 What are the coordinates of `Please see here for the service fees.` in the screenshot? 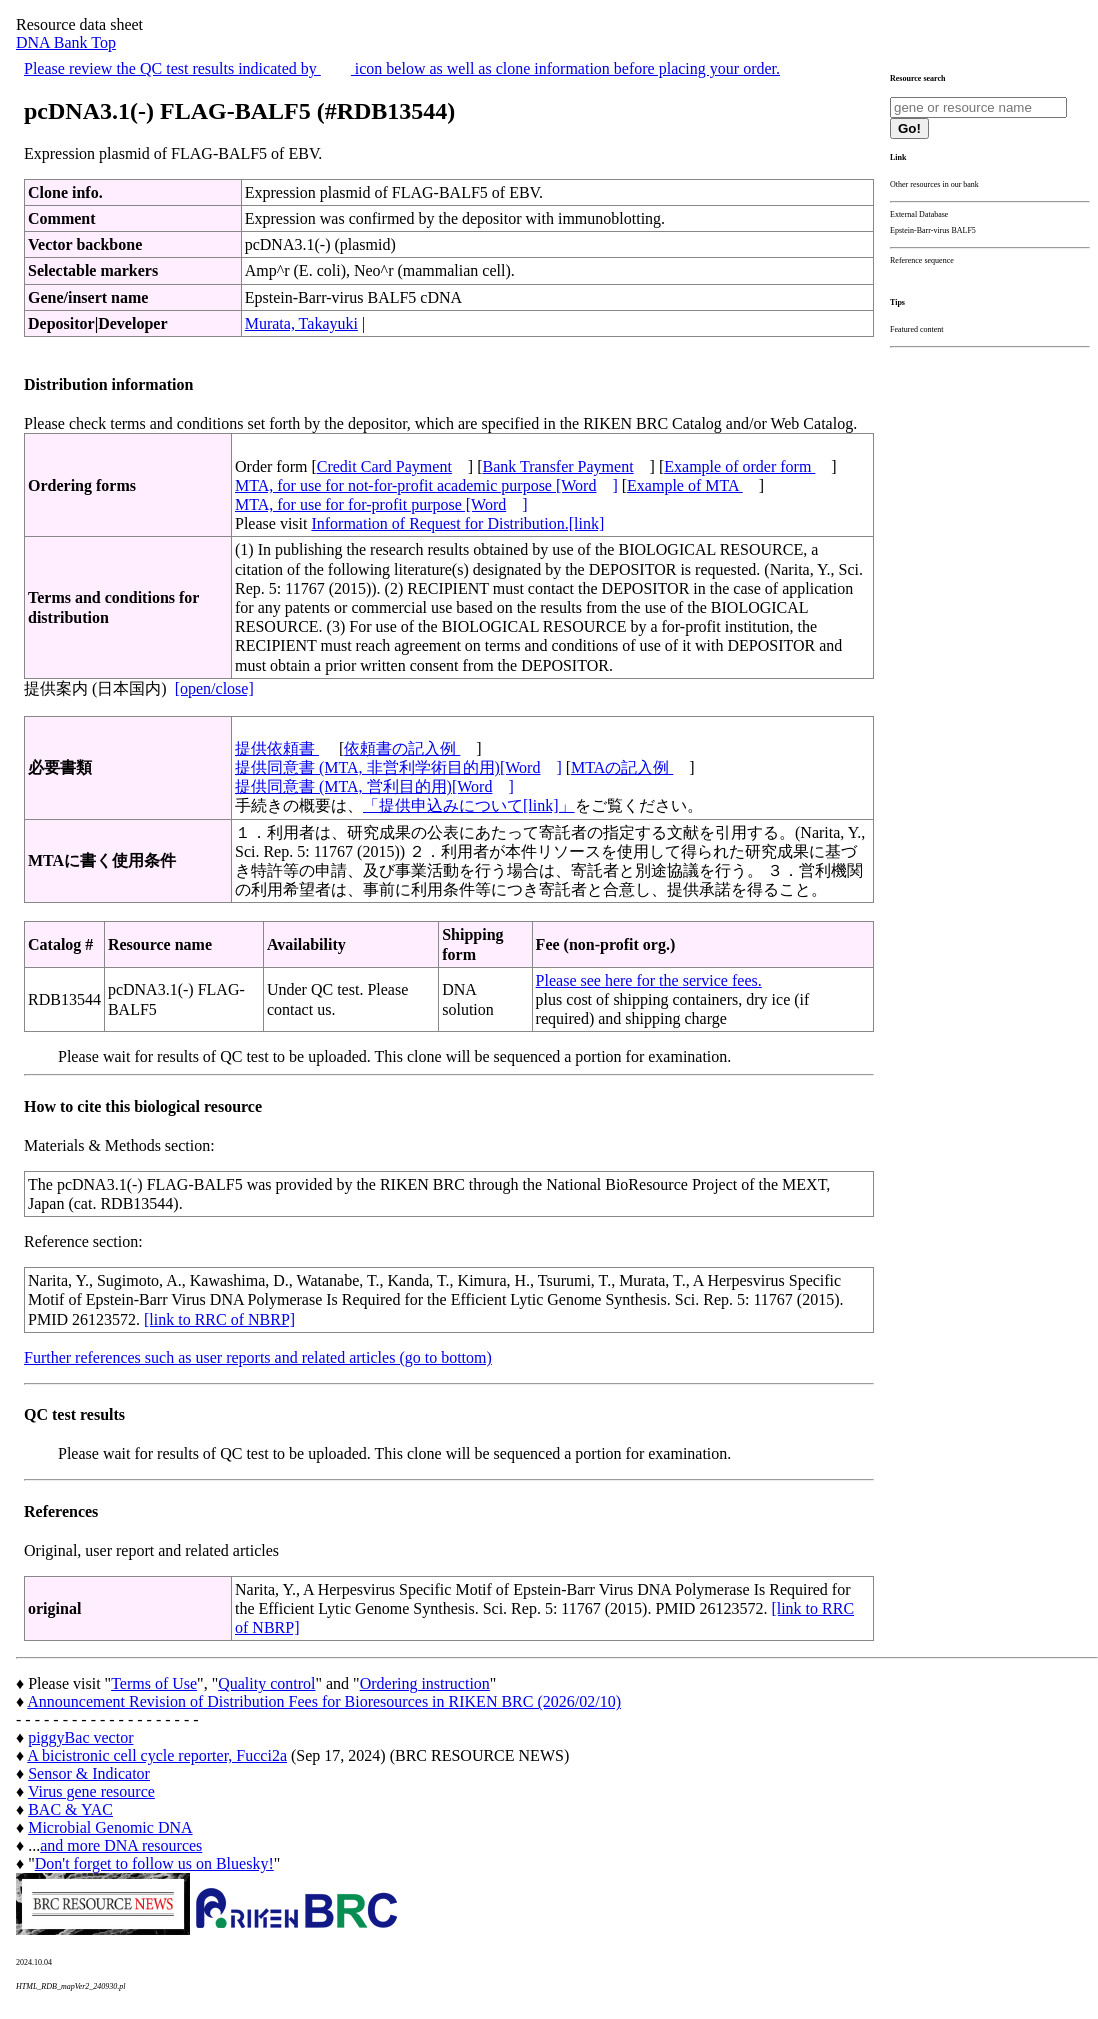 It's located at (649, 980).